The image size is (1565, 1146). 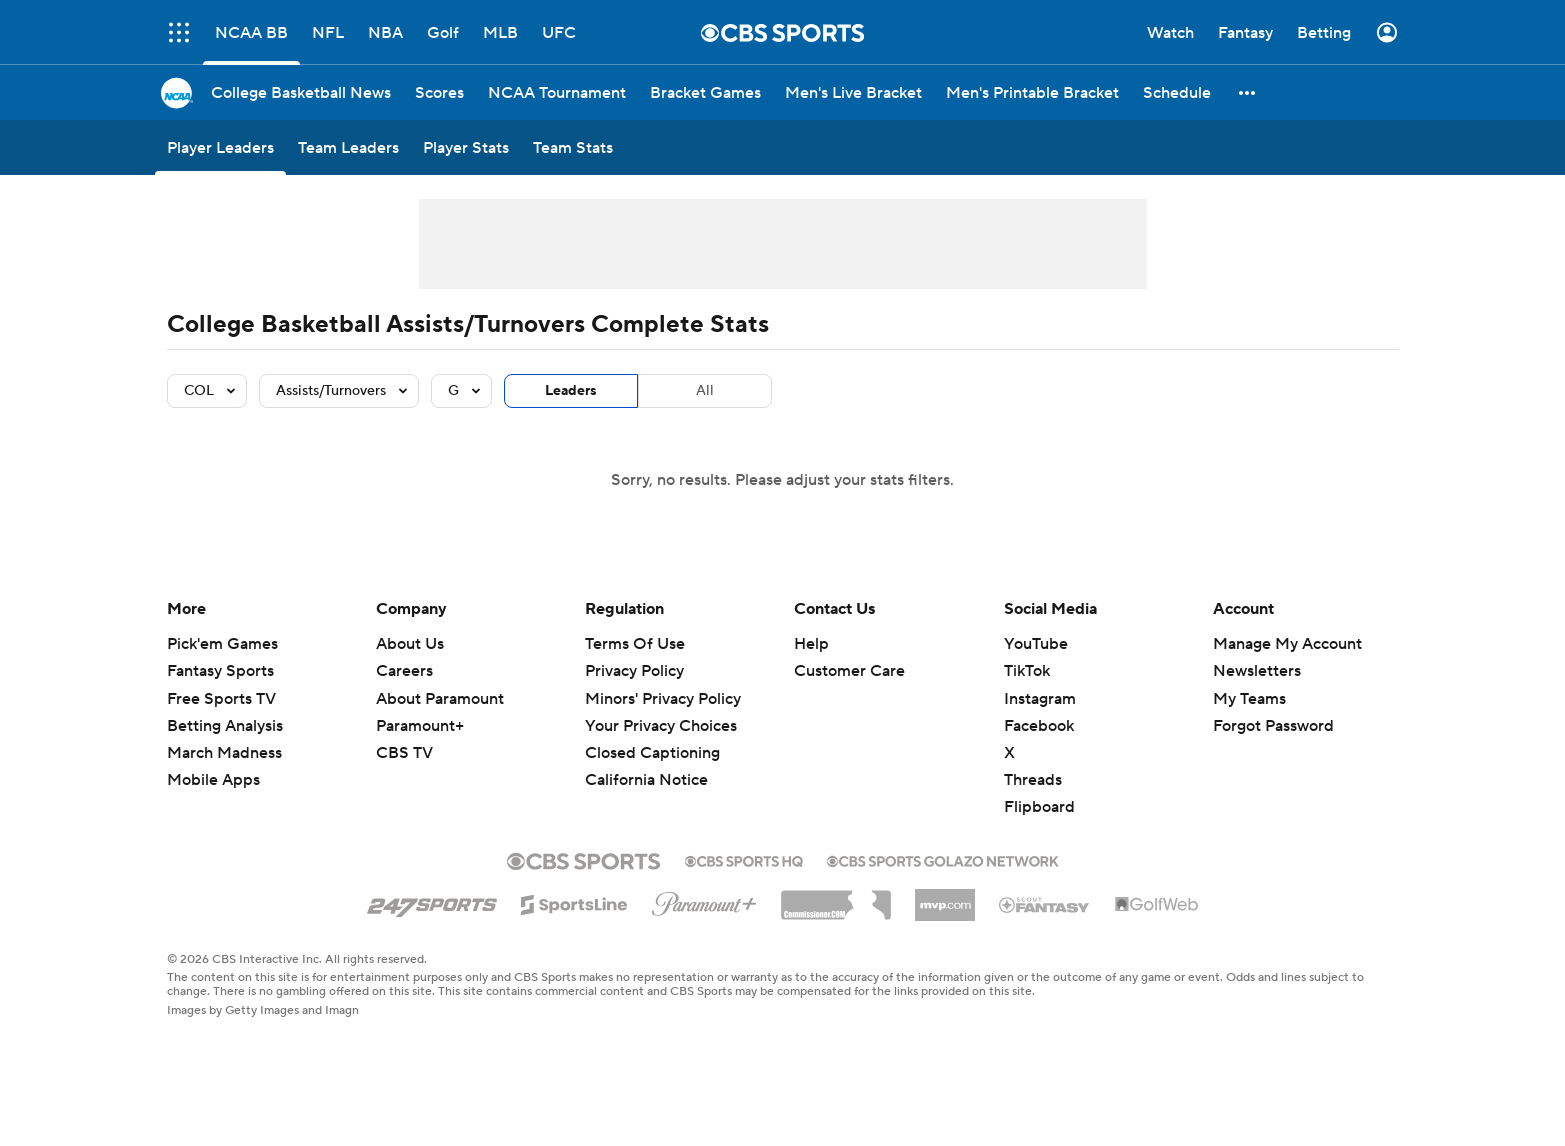 What do you see at coordinates (853, 92) in the screenshot?
I see `[Men's Live Bracket]` at bounding box center [853, 92].